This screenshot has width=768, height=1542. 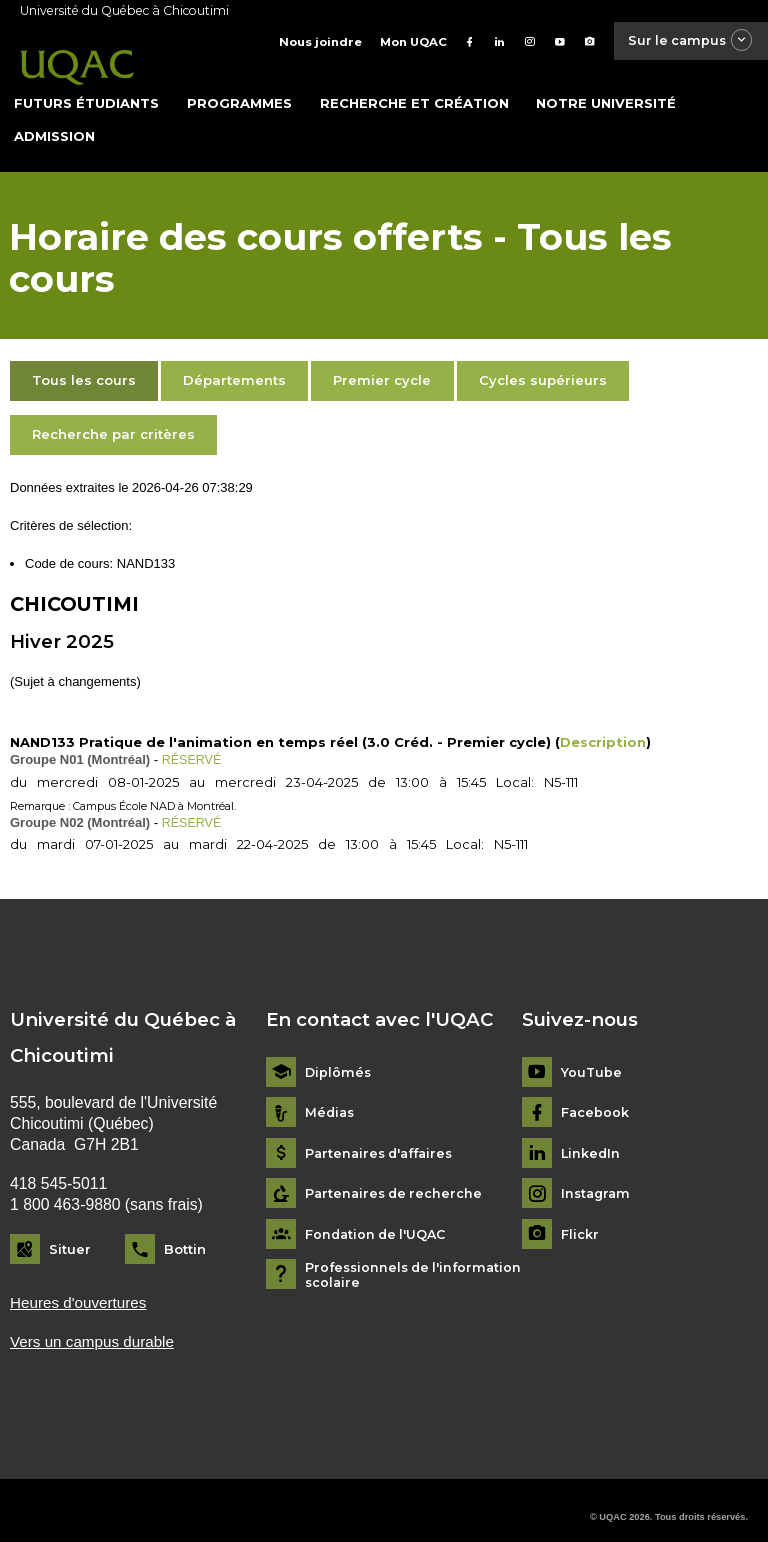 What do you see at coordinates (414, 89) in the screenshot?
I see `Recherche et création` at bounding box center [414, 89].